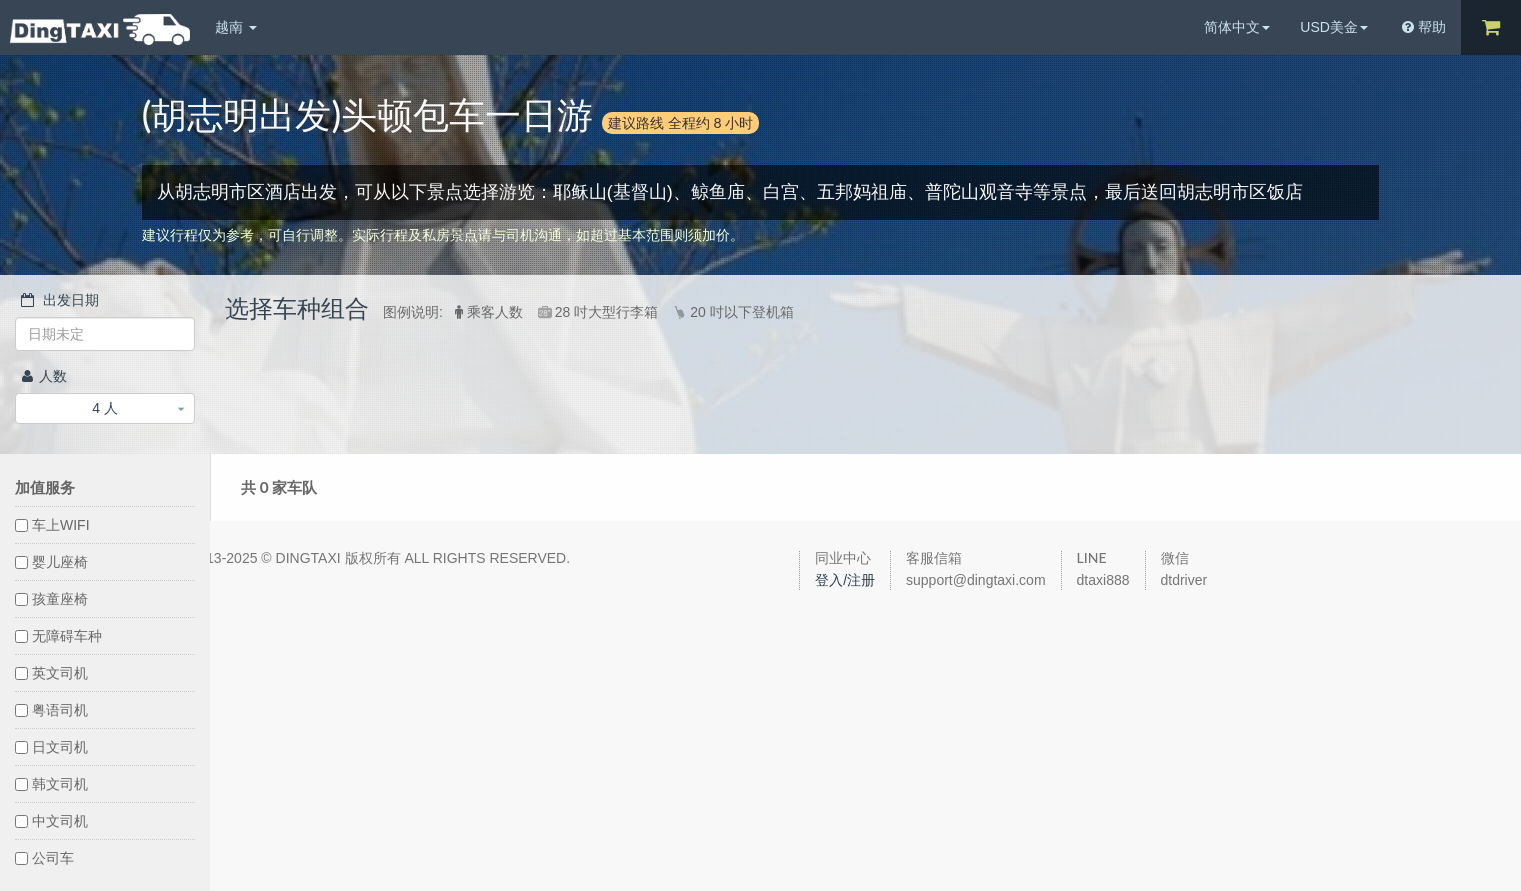  I want to click on 婴儿座椅, so click(51, 562).